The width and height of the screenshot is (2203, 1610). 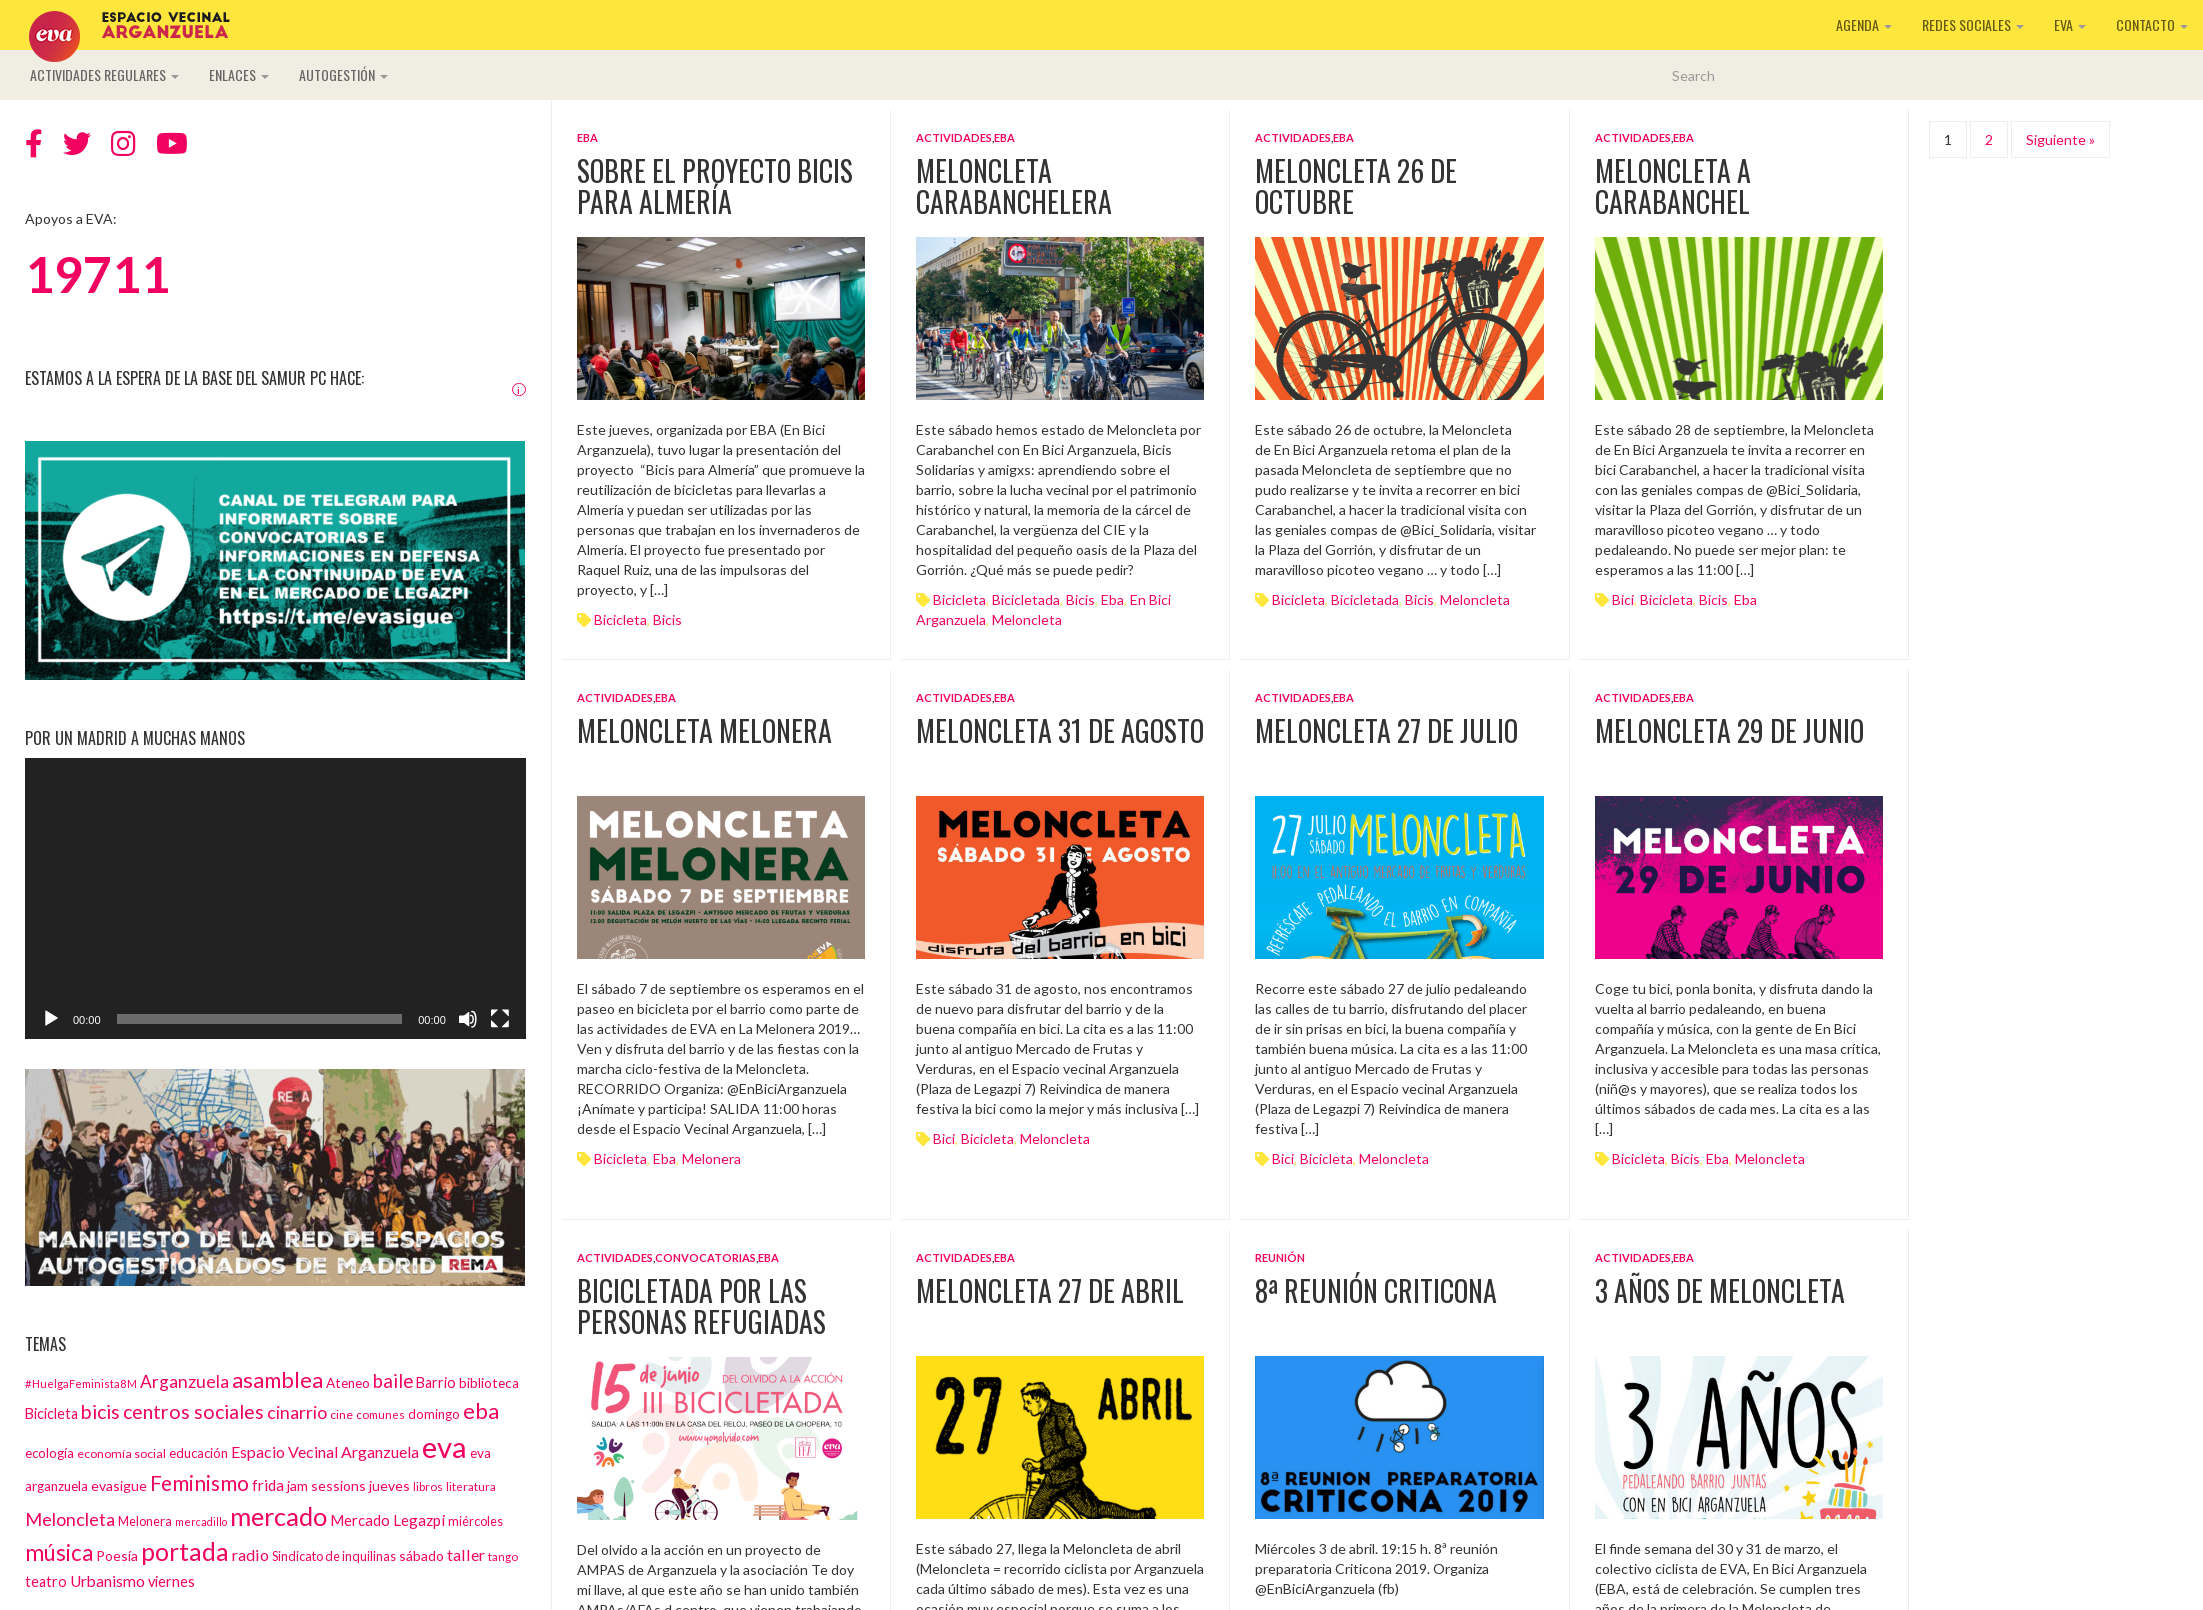 I want to click on comunes [comunes (12 elementos)], so click(x=380, y=1414).